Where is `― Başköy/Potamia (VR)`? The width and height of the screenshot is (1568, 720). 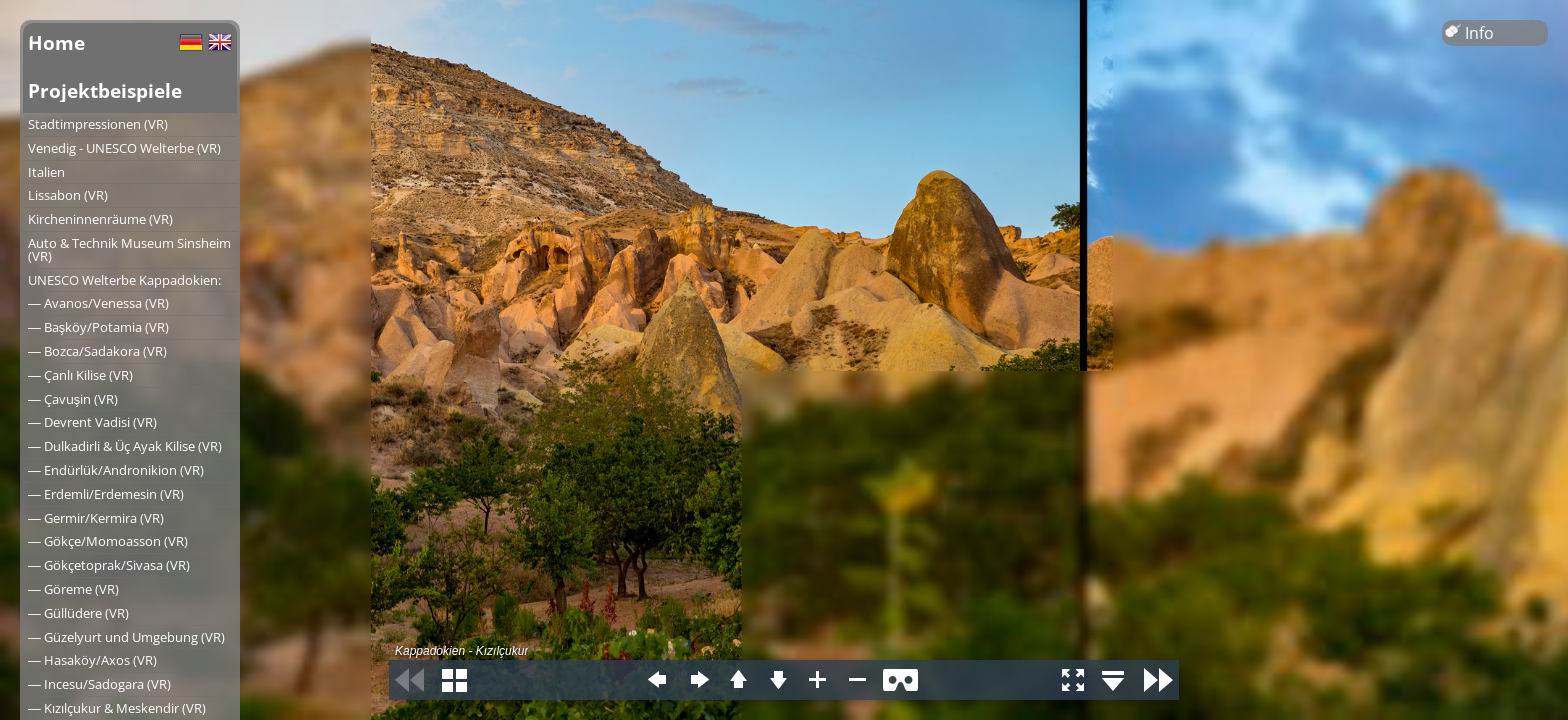
― Başköy/Potamia (VR) is located at coordinates (98, 327).